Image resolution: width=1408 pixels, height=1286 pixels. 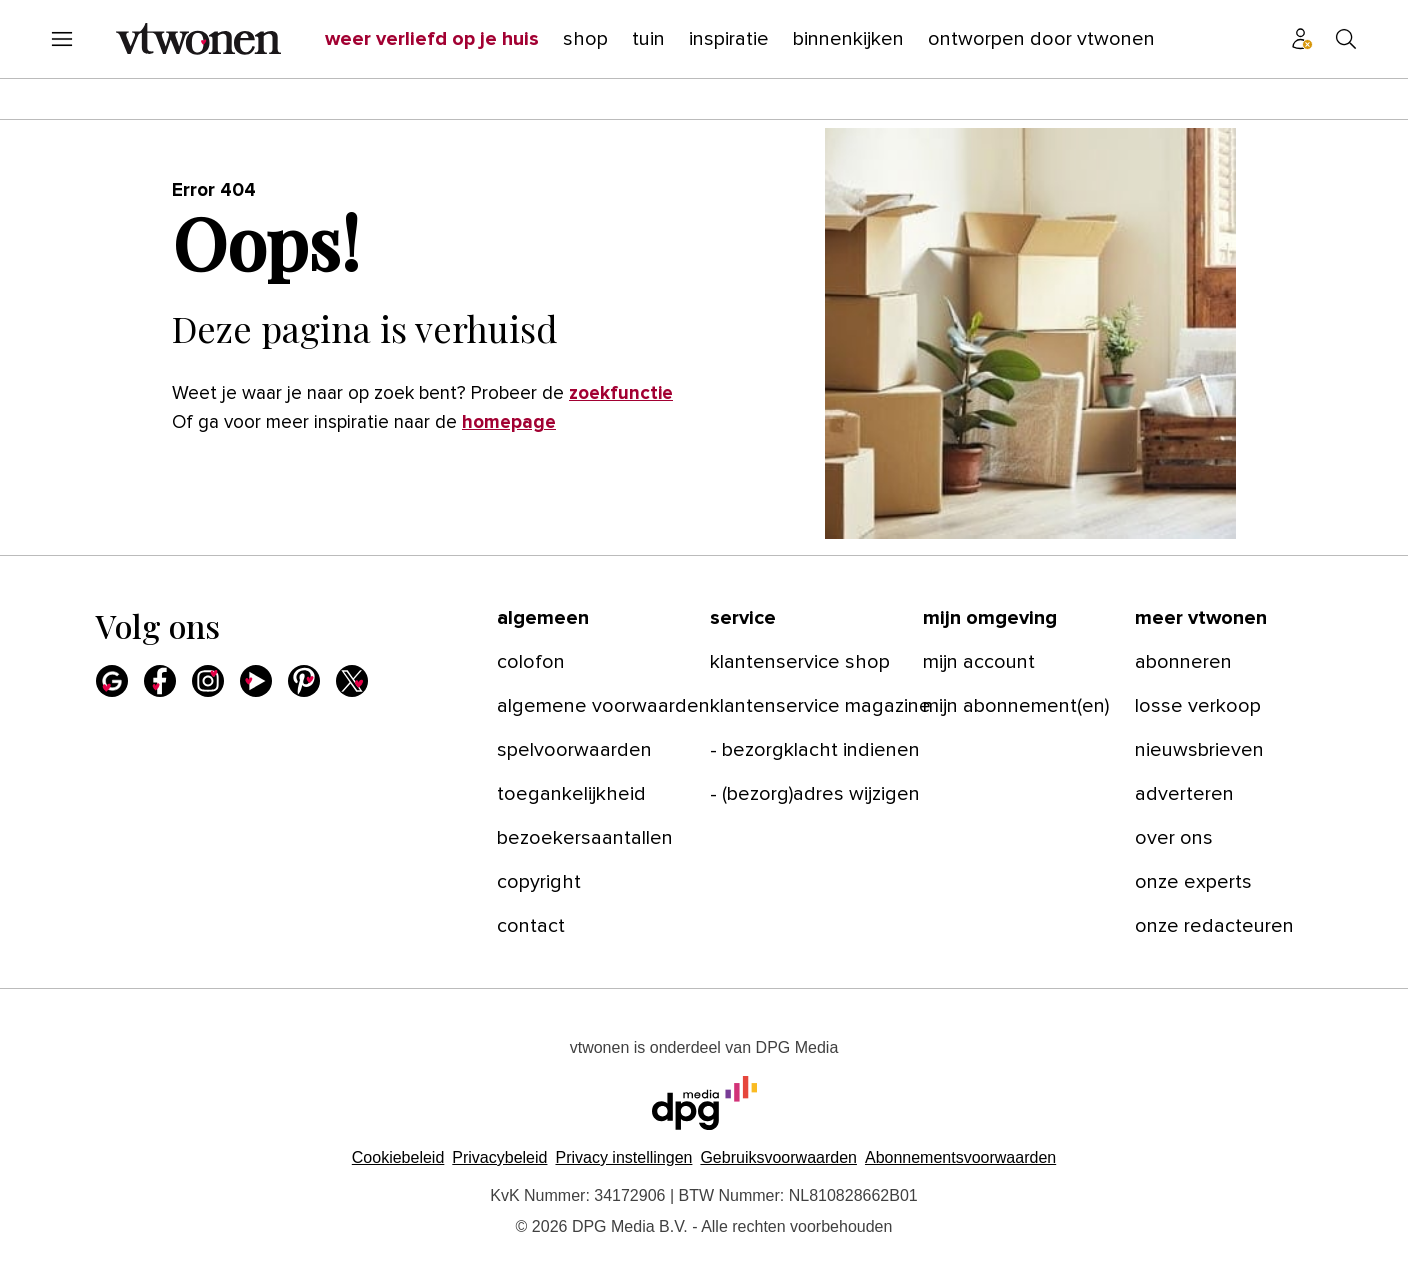 What do you see at coordinates (304, 681) in the screenshot?
I see `[Pinterest]` at bounding box center [304, 681].